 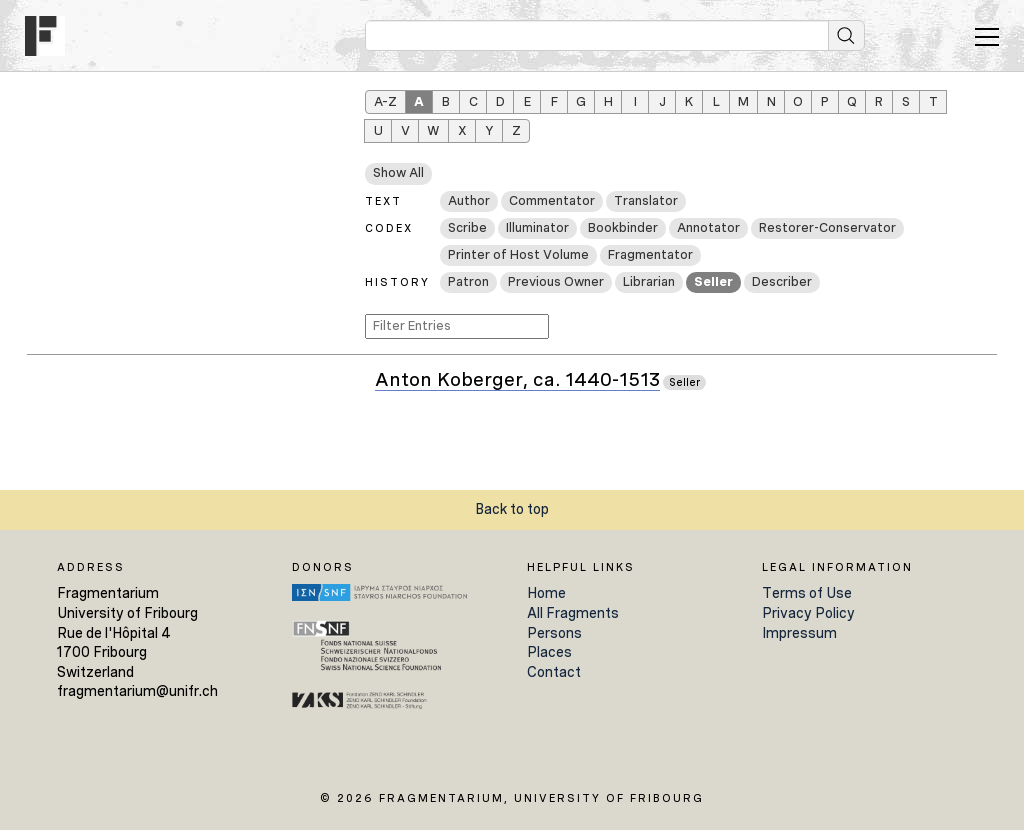 I want to click on Scribe, so click(x=467, y=227).